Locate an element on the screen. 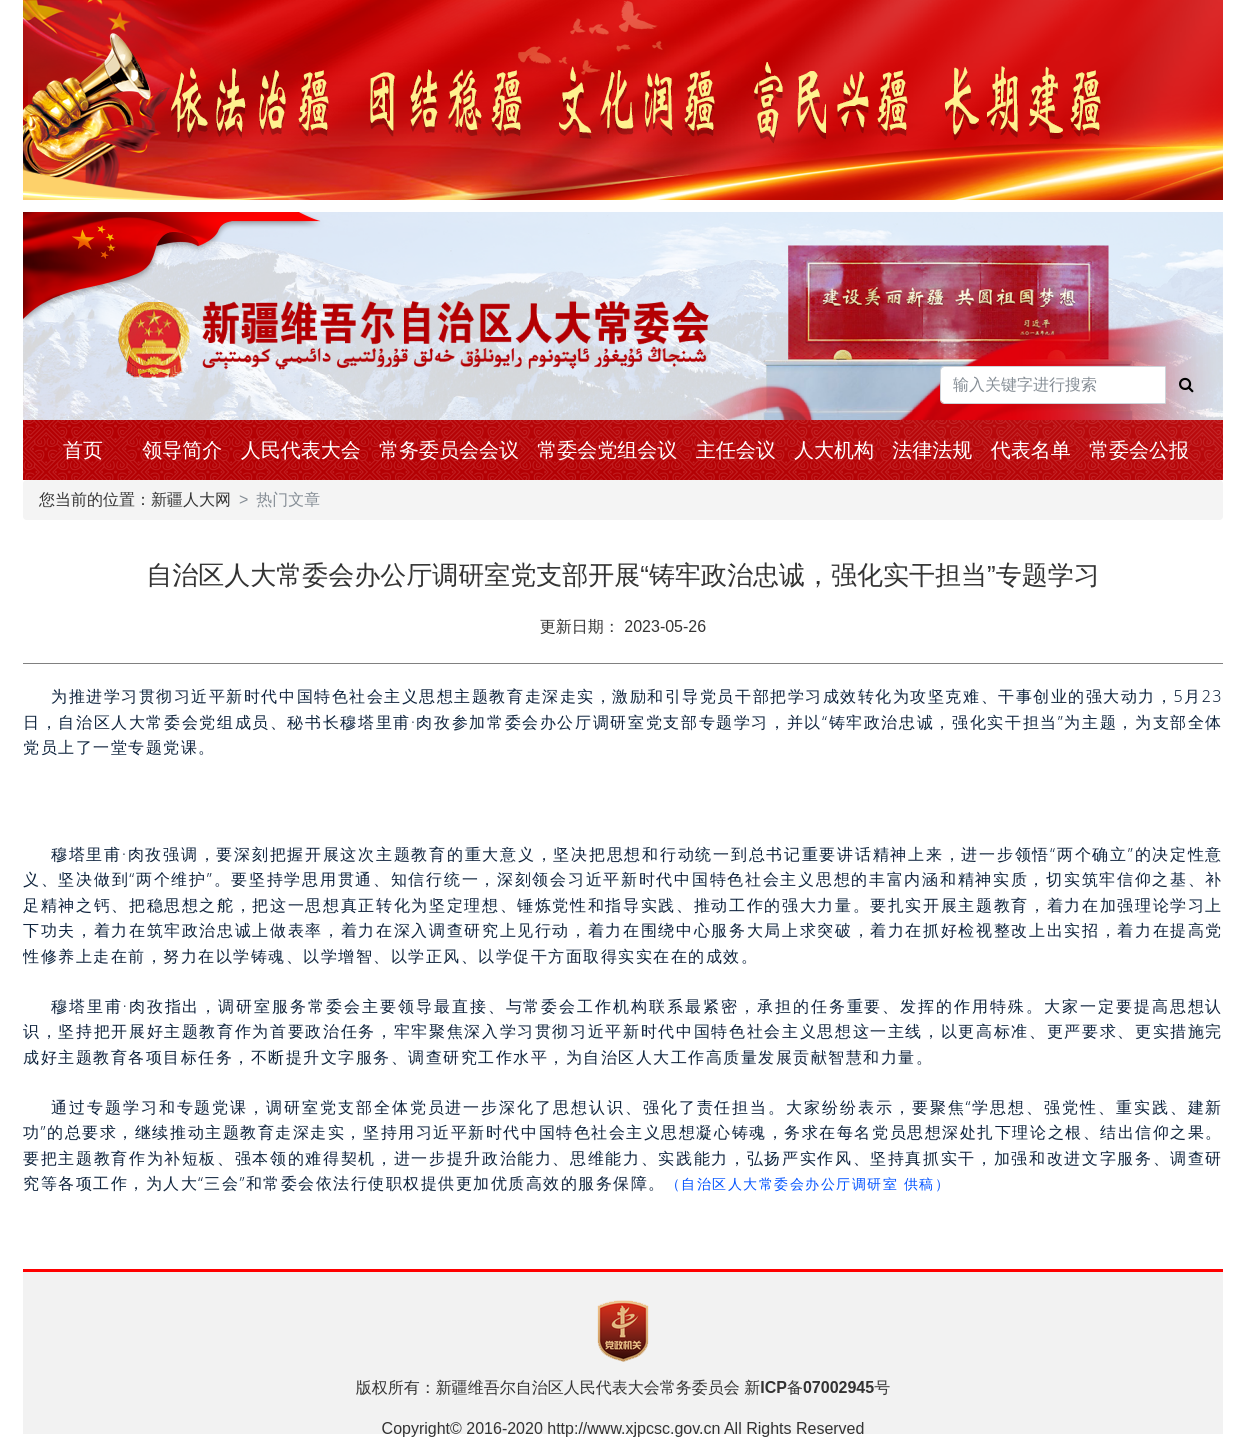  领导简介 is located at coordinates (182, 450).